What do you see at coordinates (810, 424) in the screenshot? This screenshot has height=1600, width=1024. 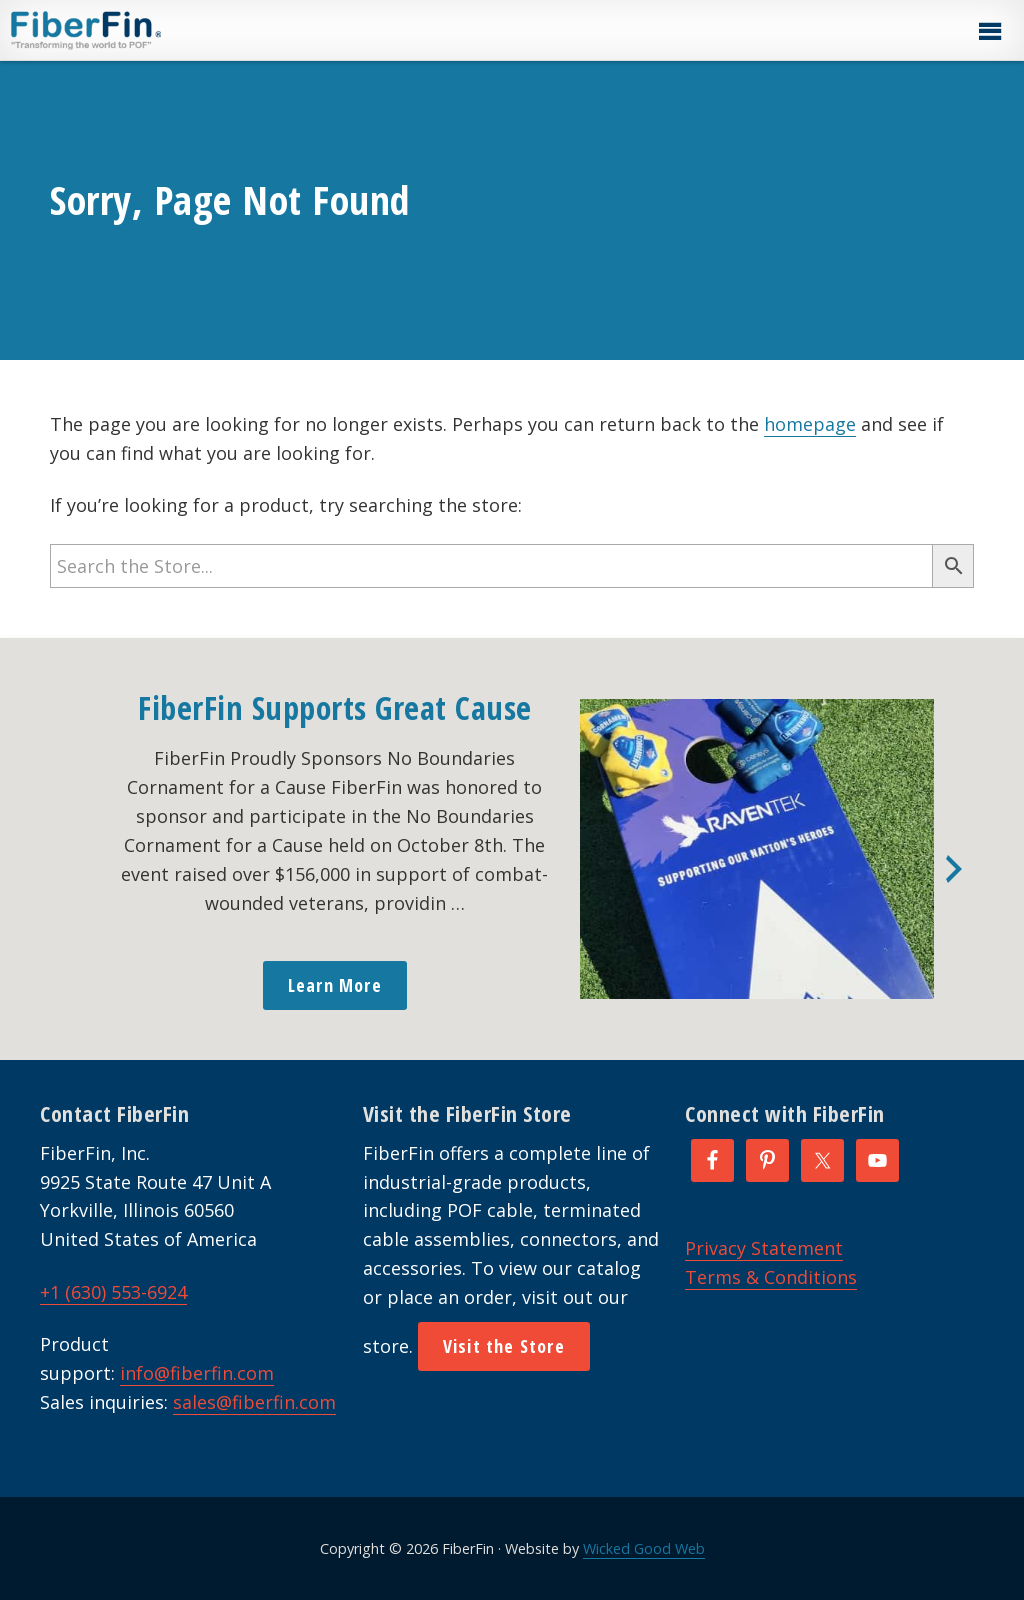 I see `homepage` at bounding box center [810, 424].